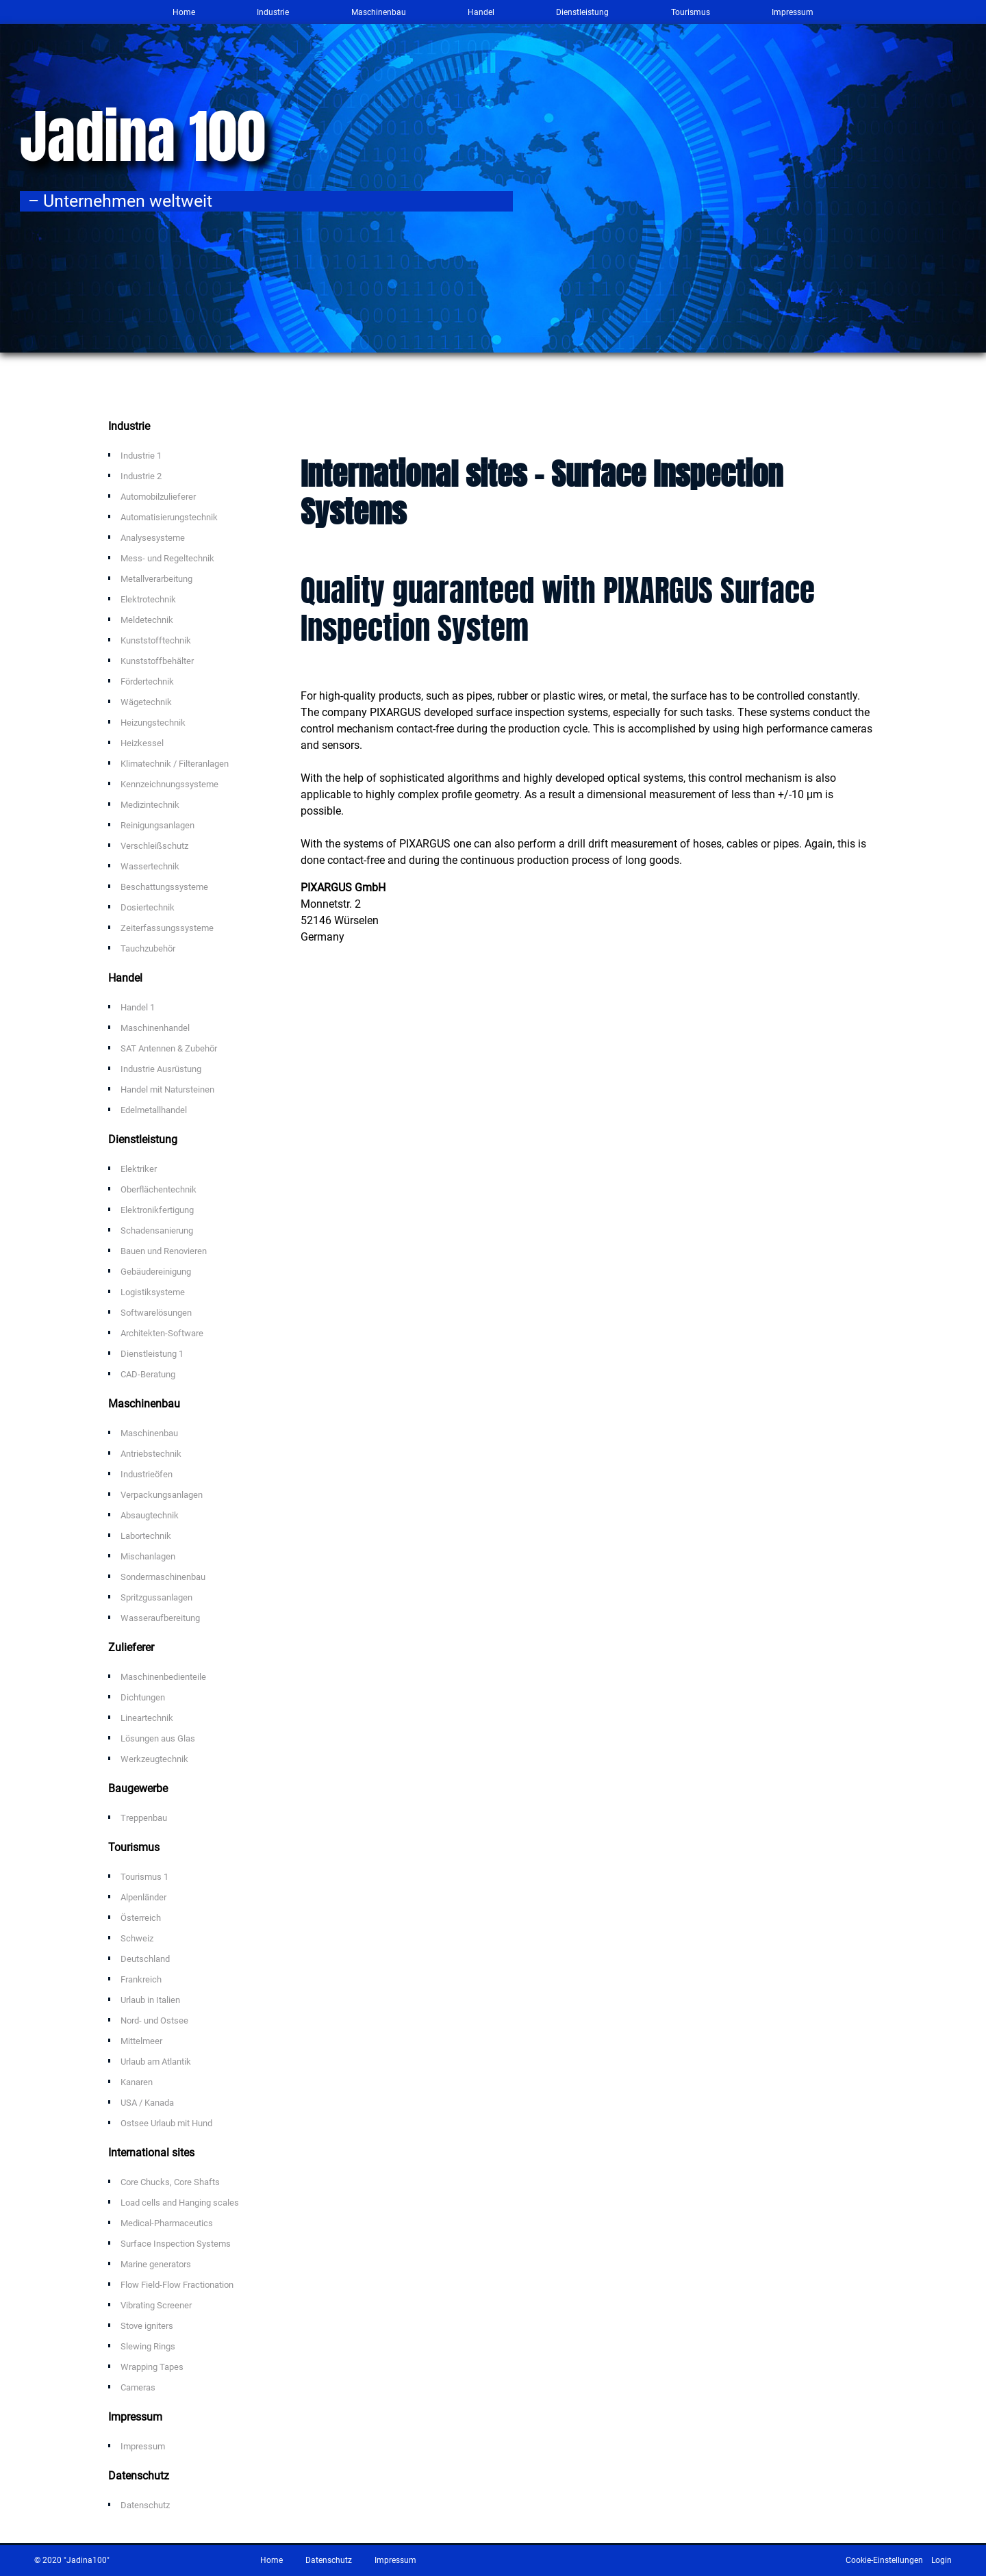 The width and height of the screenshot is (986, 2576). I want to click on Spritzgussanlagen, so click(156, 1597).